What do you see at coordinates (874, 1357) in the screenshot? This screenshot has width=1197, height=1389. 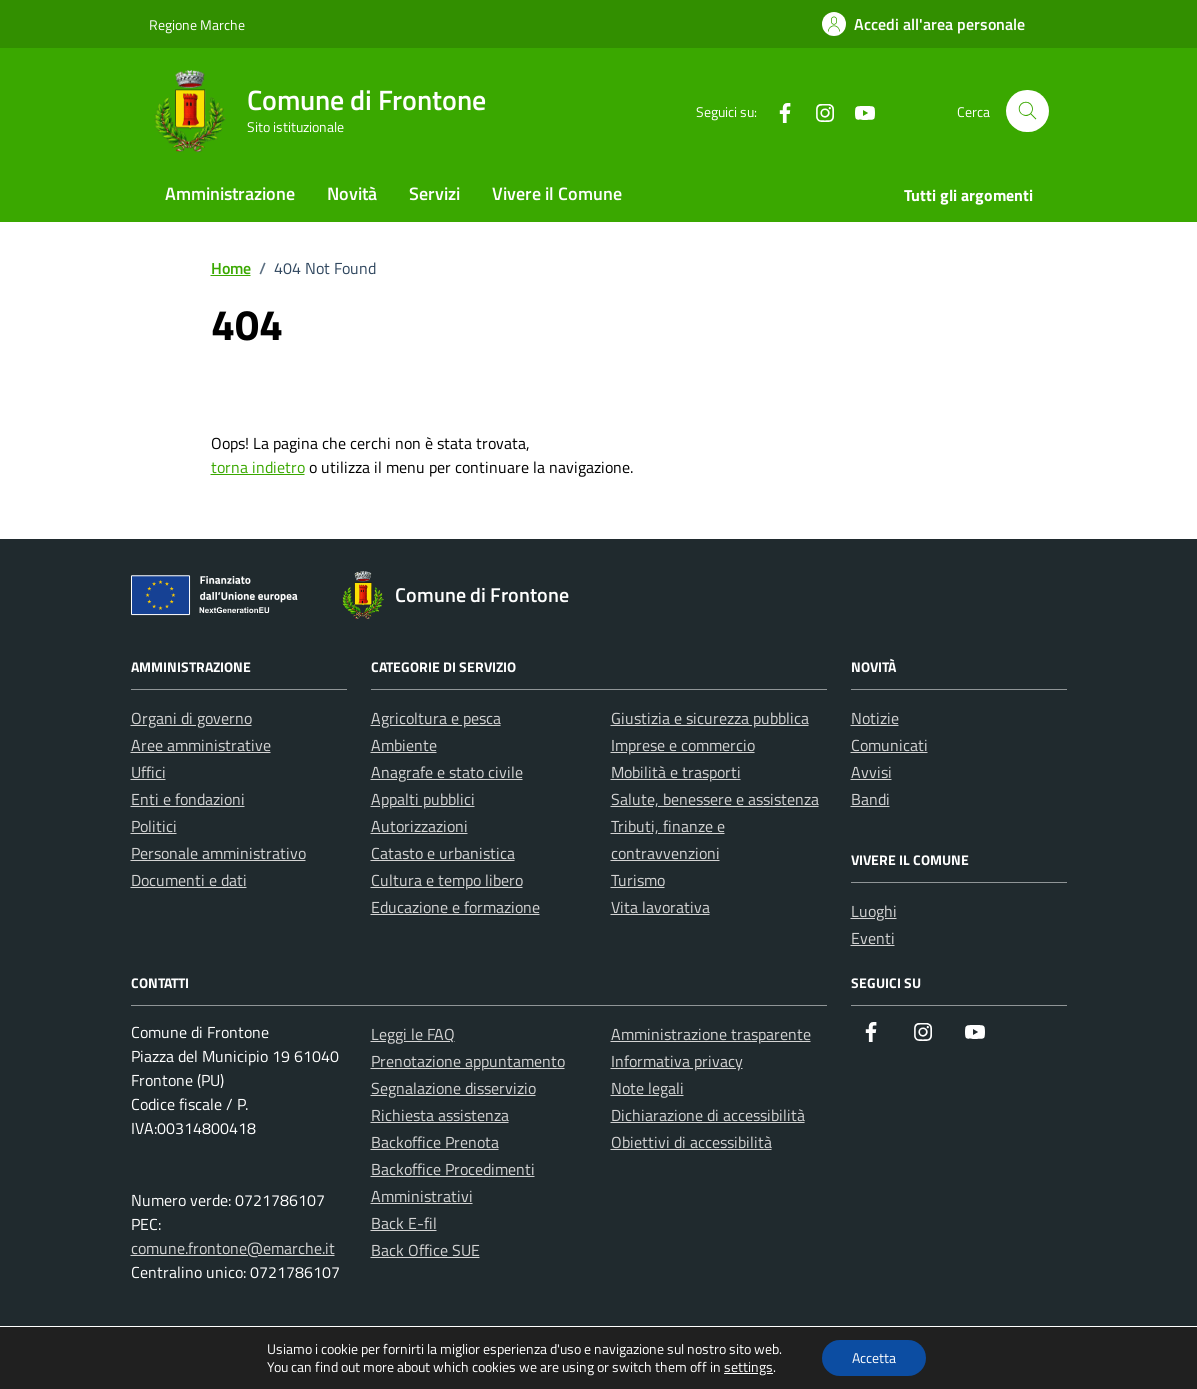 I see `Accetta` at bounding box center [874, 1357].